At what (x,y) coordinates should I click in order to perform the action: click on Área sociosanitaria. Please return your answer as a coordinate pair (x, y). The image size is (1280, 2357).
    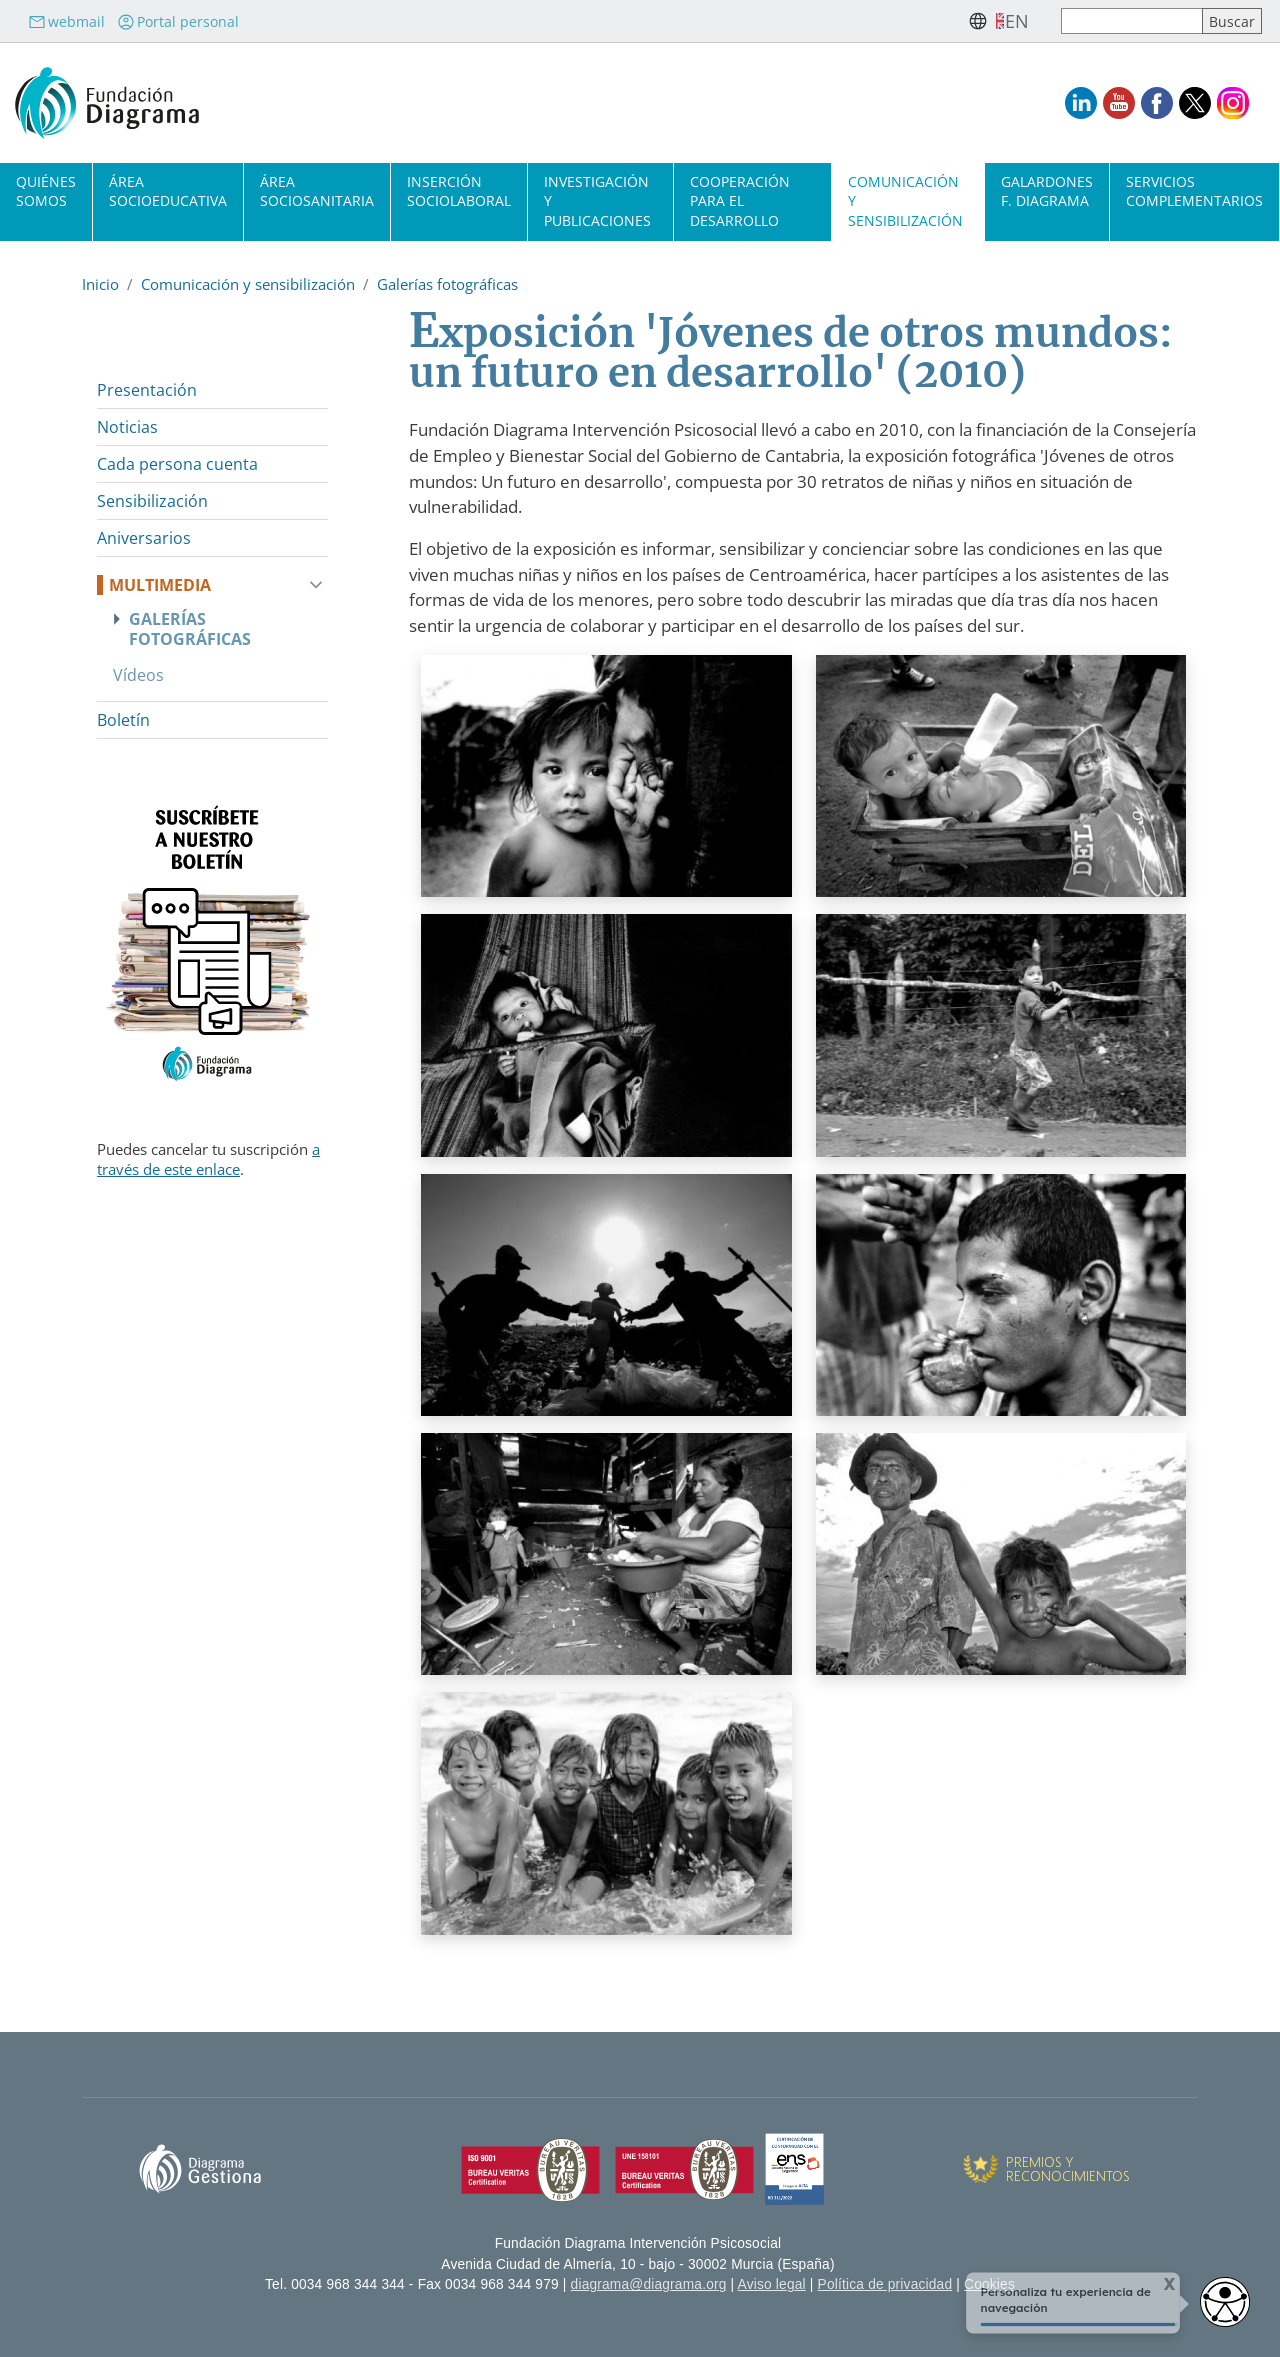
    Looking at the image, I should click on (317, 191).